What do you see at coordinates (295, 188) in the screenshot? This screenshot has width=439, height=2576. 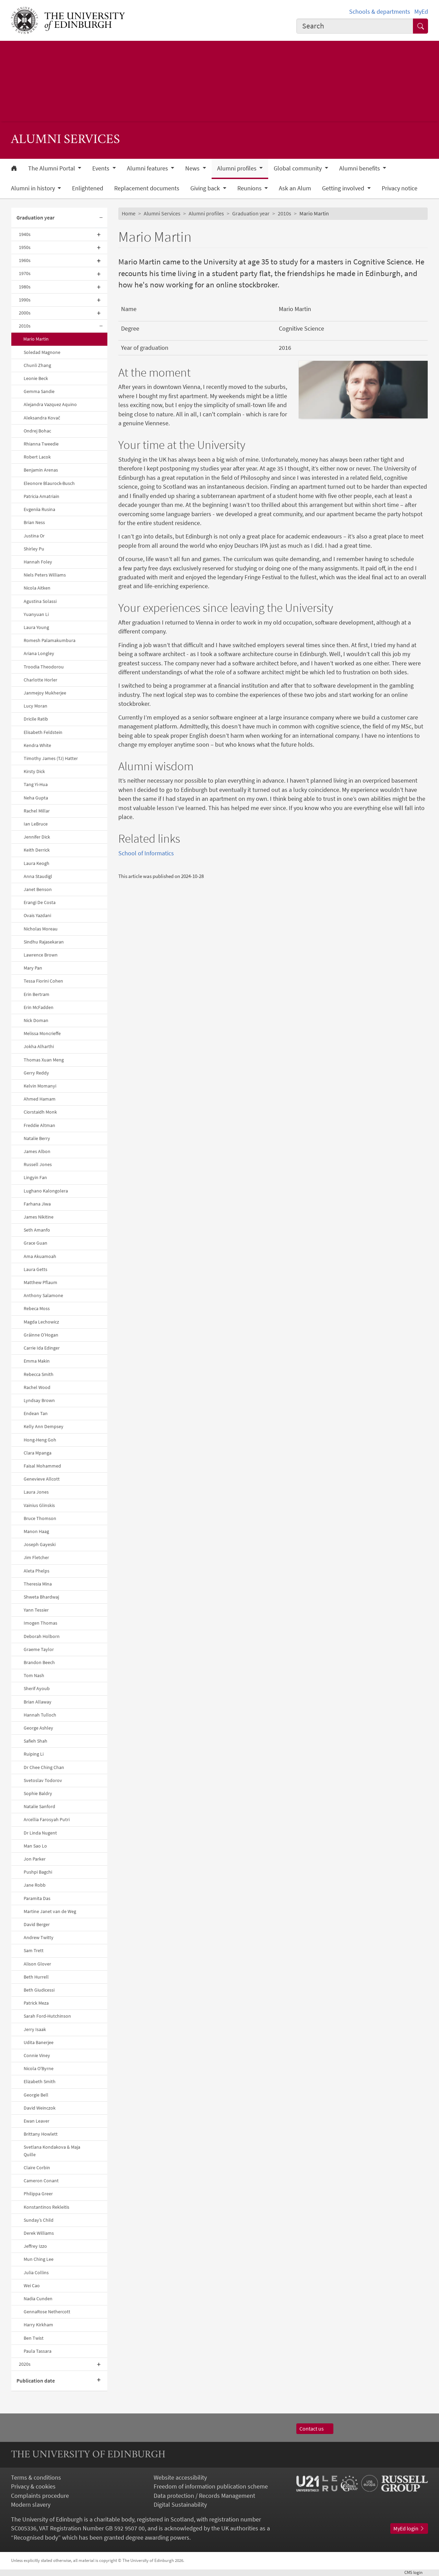 I see `Ask an Alum` at bounding box center [295, 188].